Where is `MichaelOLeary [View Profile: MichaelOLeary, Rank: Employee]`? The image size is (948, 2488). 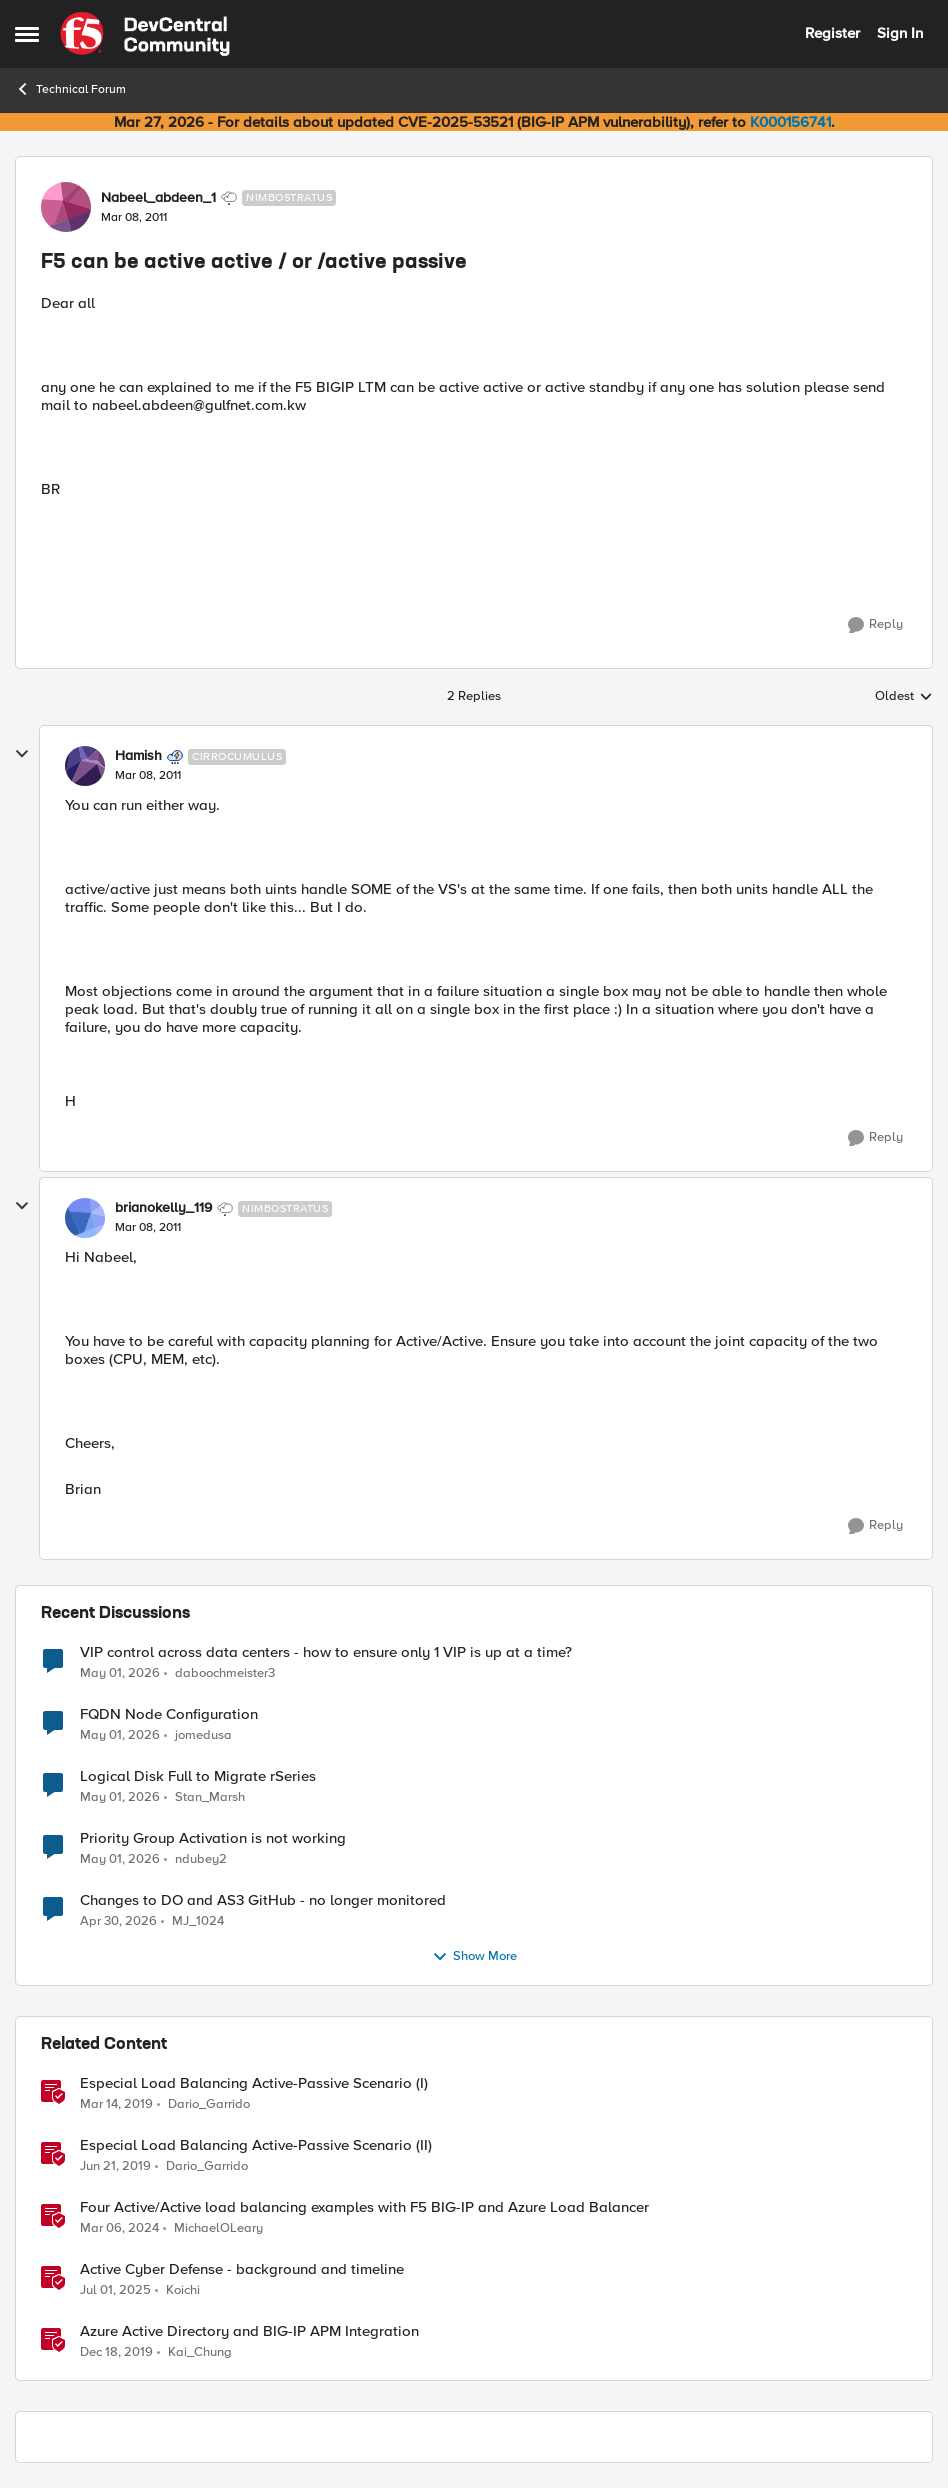 MichaelOLeary [View Profile: MichaelOLeary, Rank: Employee] is located at coordinates (218, 2227).